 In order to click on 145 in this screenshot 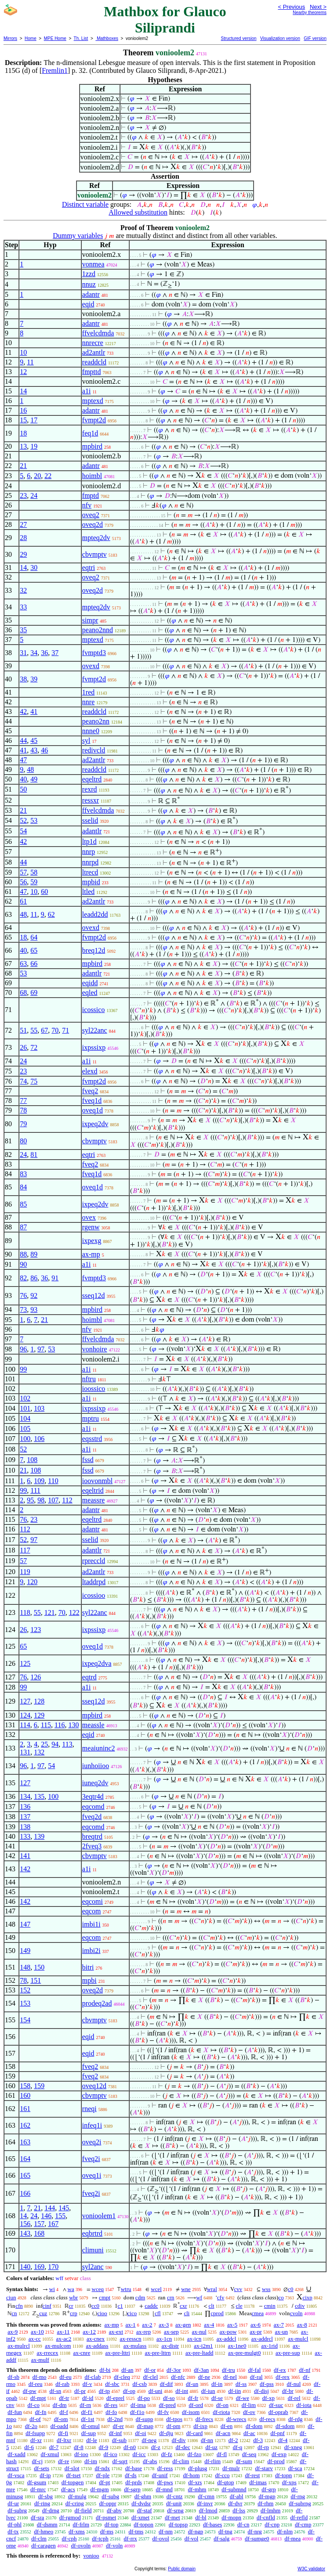, I will do `click(63, 2208)`.